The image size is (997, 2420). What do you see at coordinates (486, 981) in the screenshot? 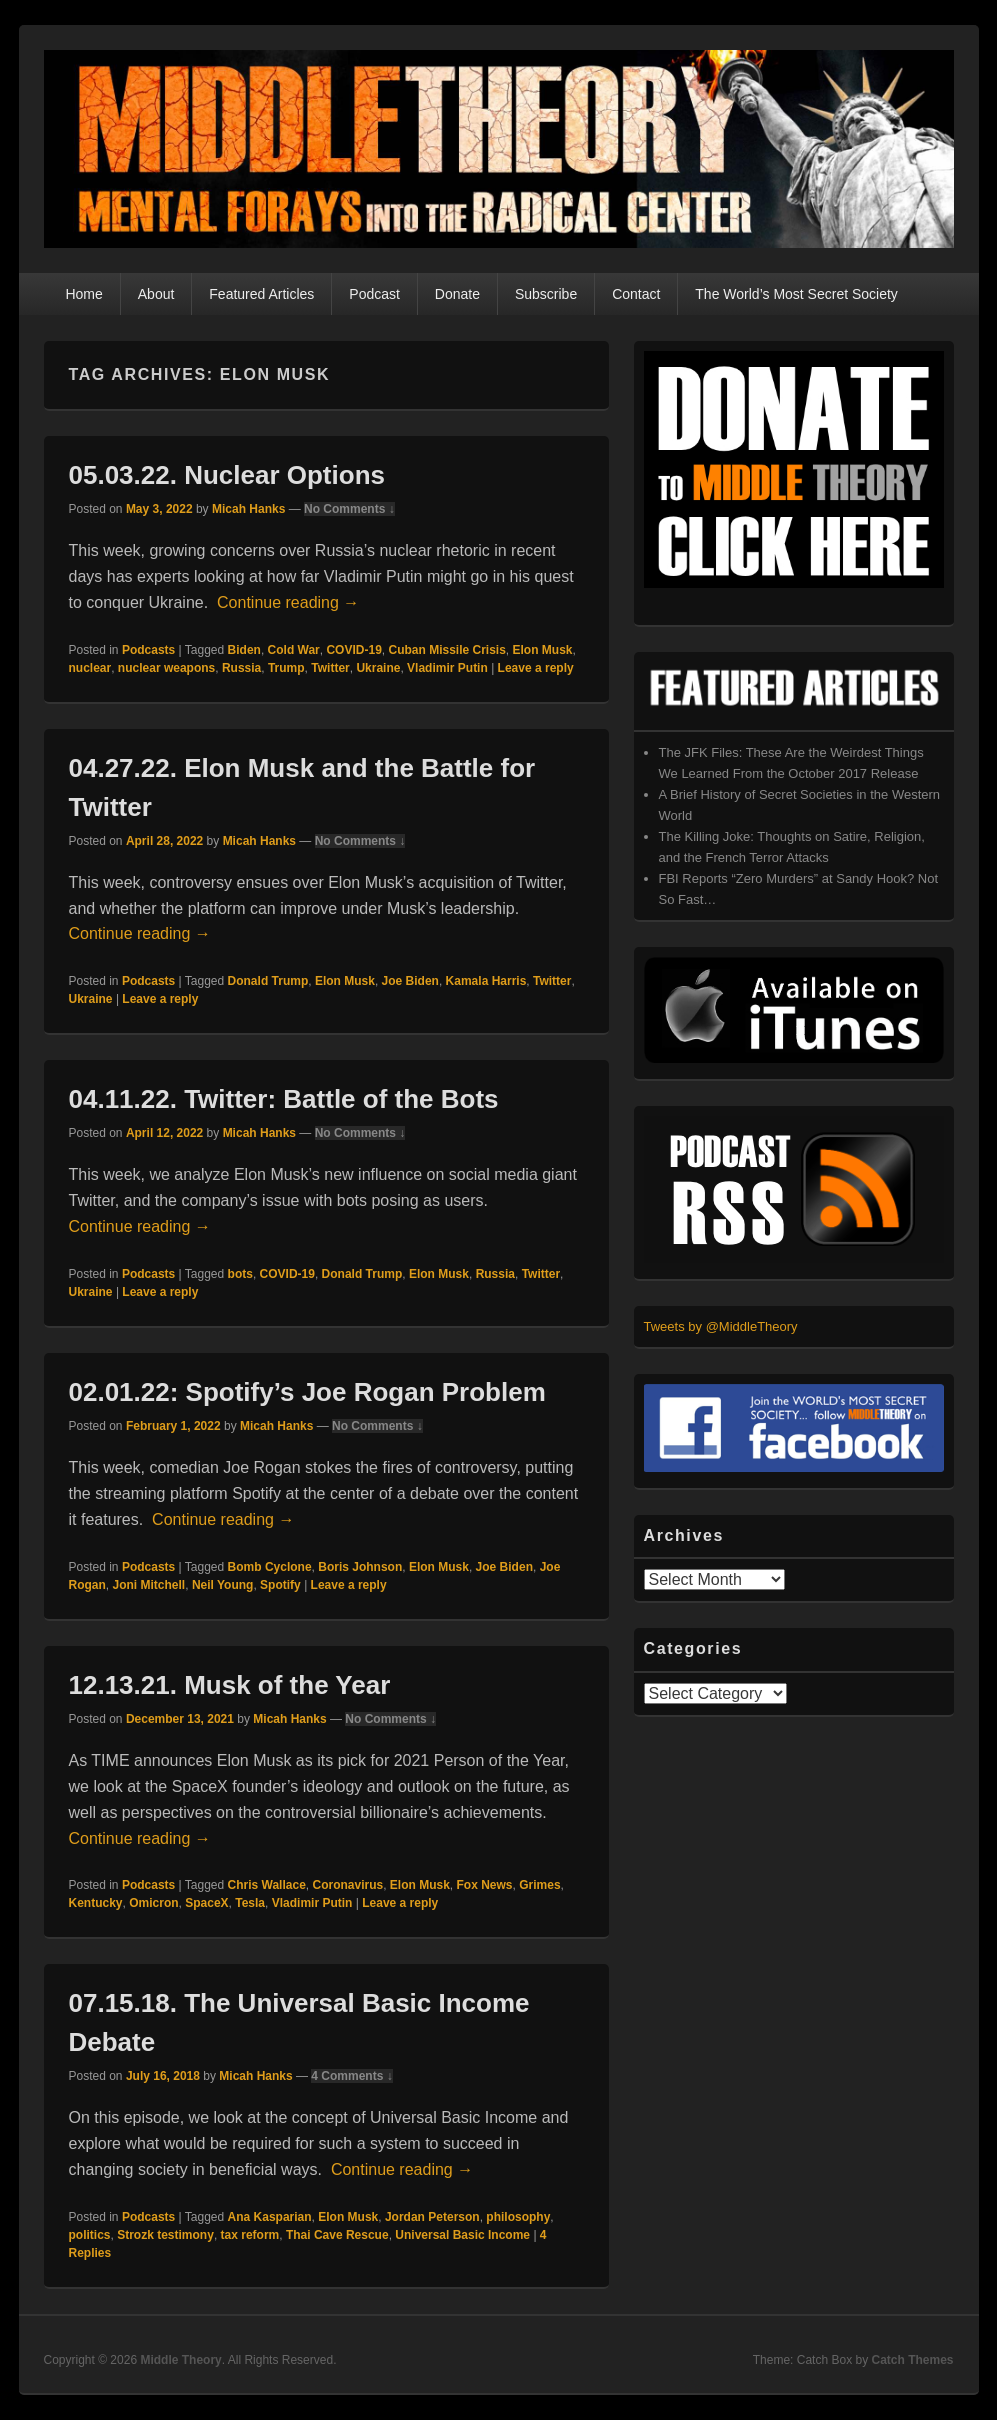
I see `Kamala Harris` at bounding box center [486, 981].